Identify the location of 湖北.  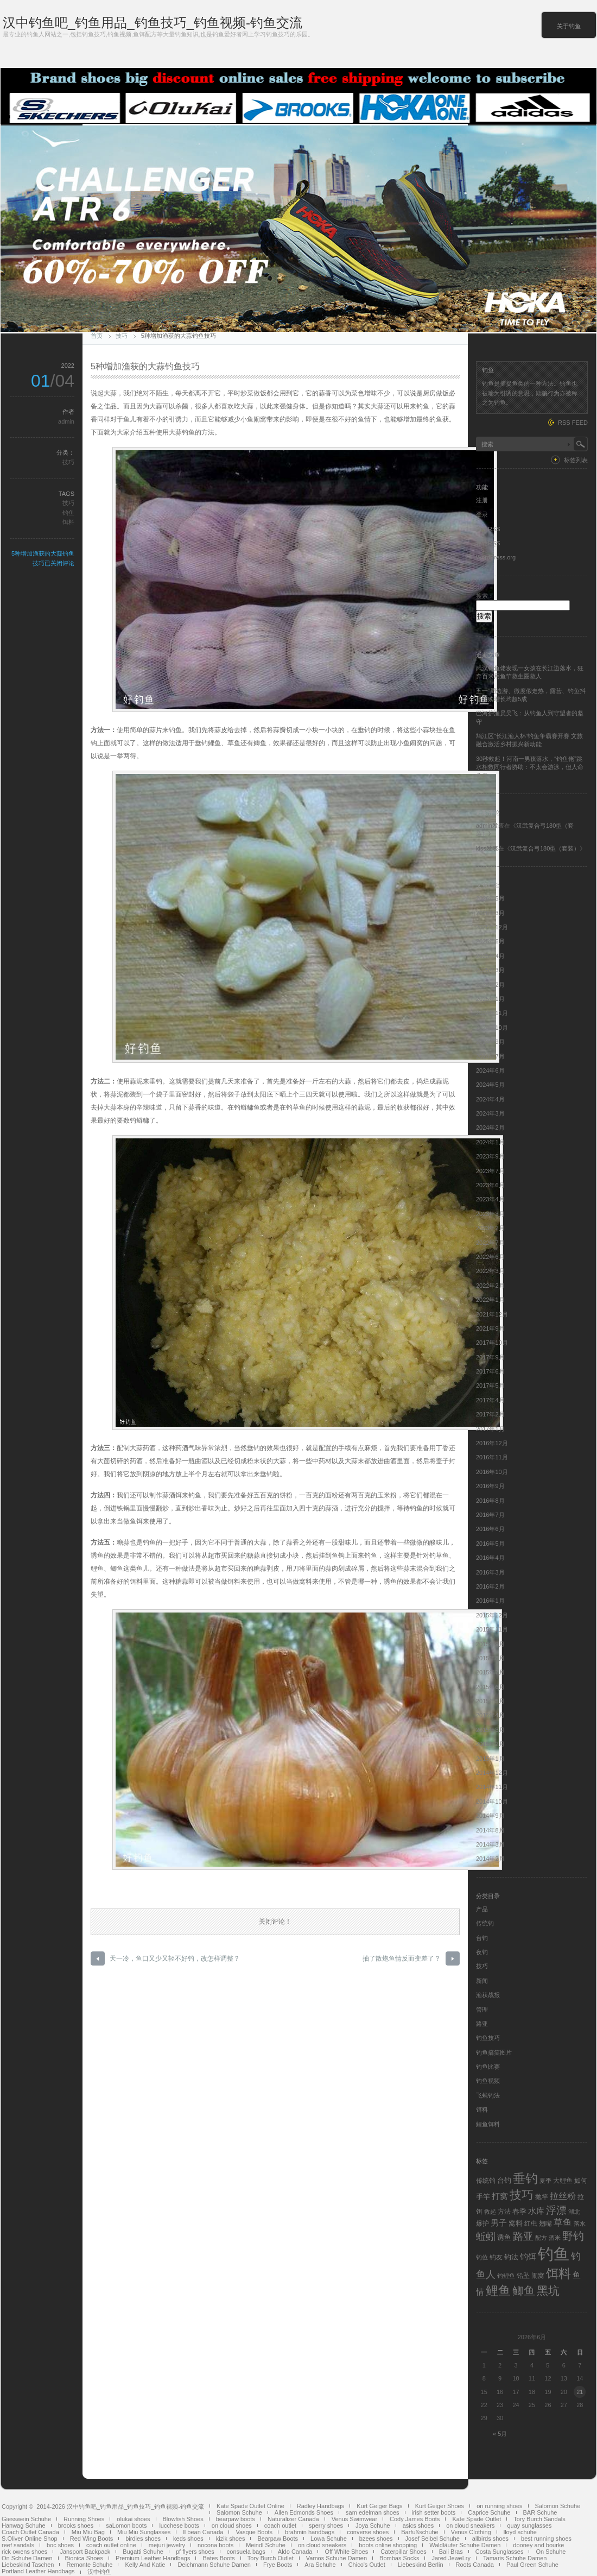
(574, 2211).